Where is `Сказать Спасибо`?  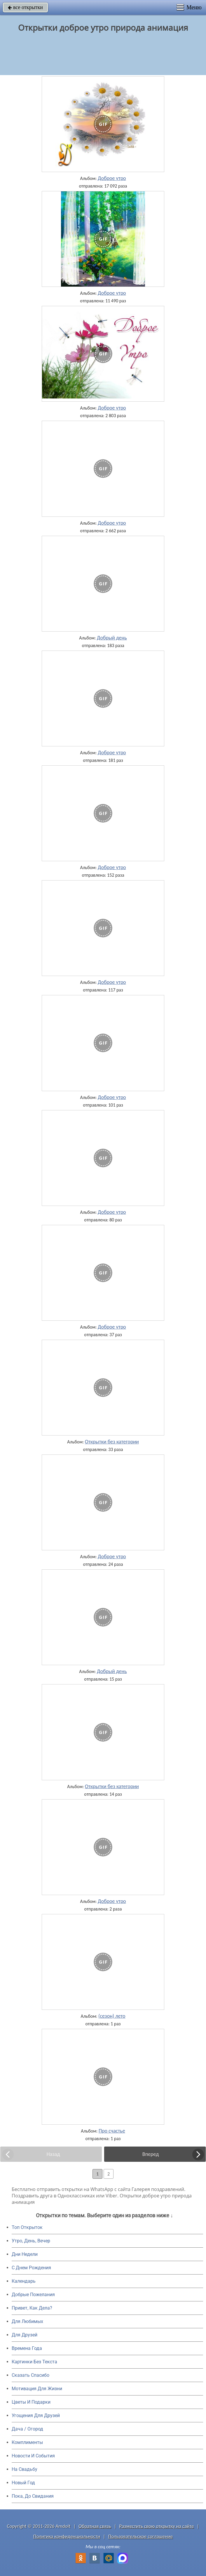 Сказать Спасибо is located at coordinates (30, 2375).